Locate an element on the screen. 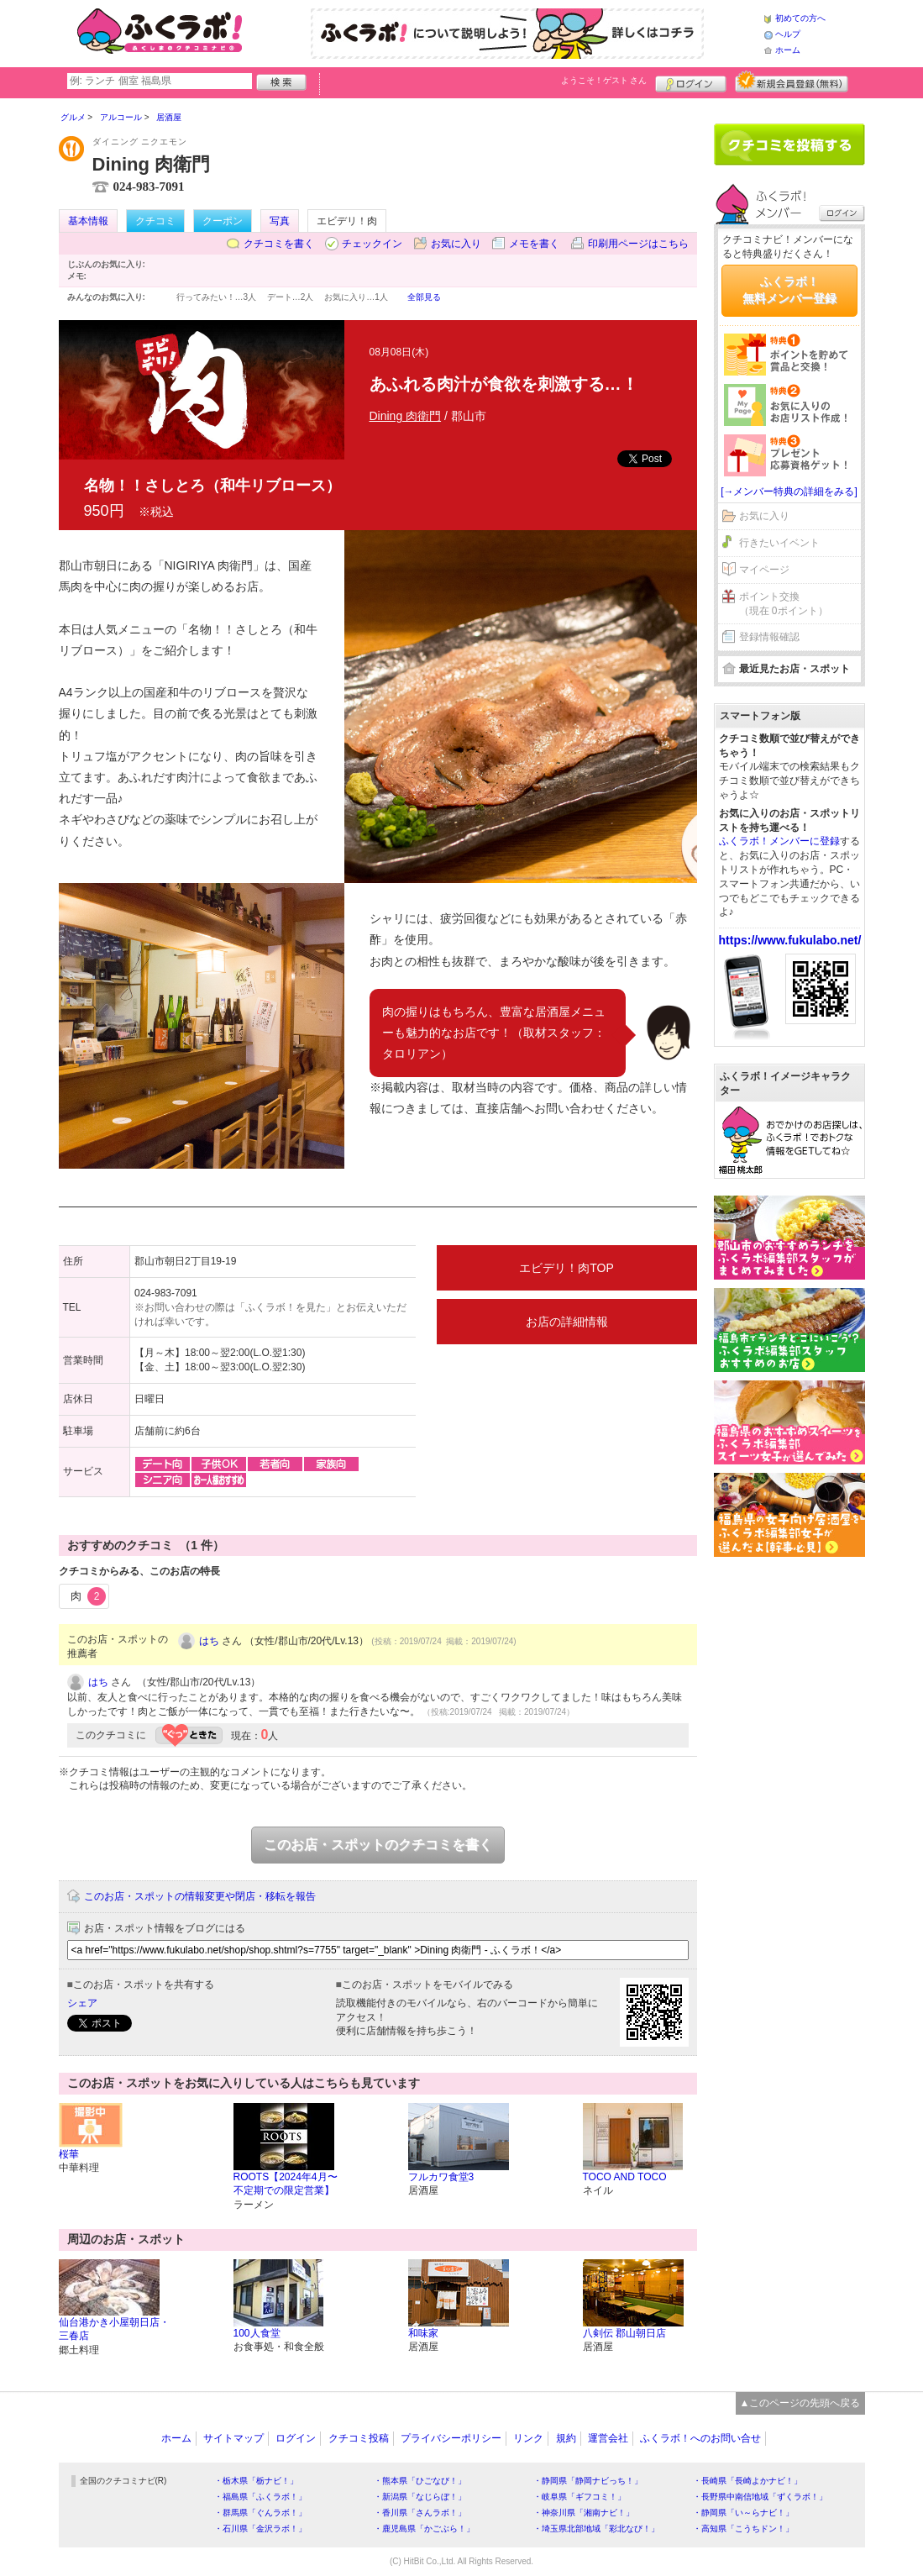 The height and width of the screenshot is (2576, 923). 仙台港かき小屋朝日店・三春店 is located at coordinates (114, 2329).